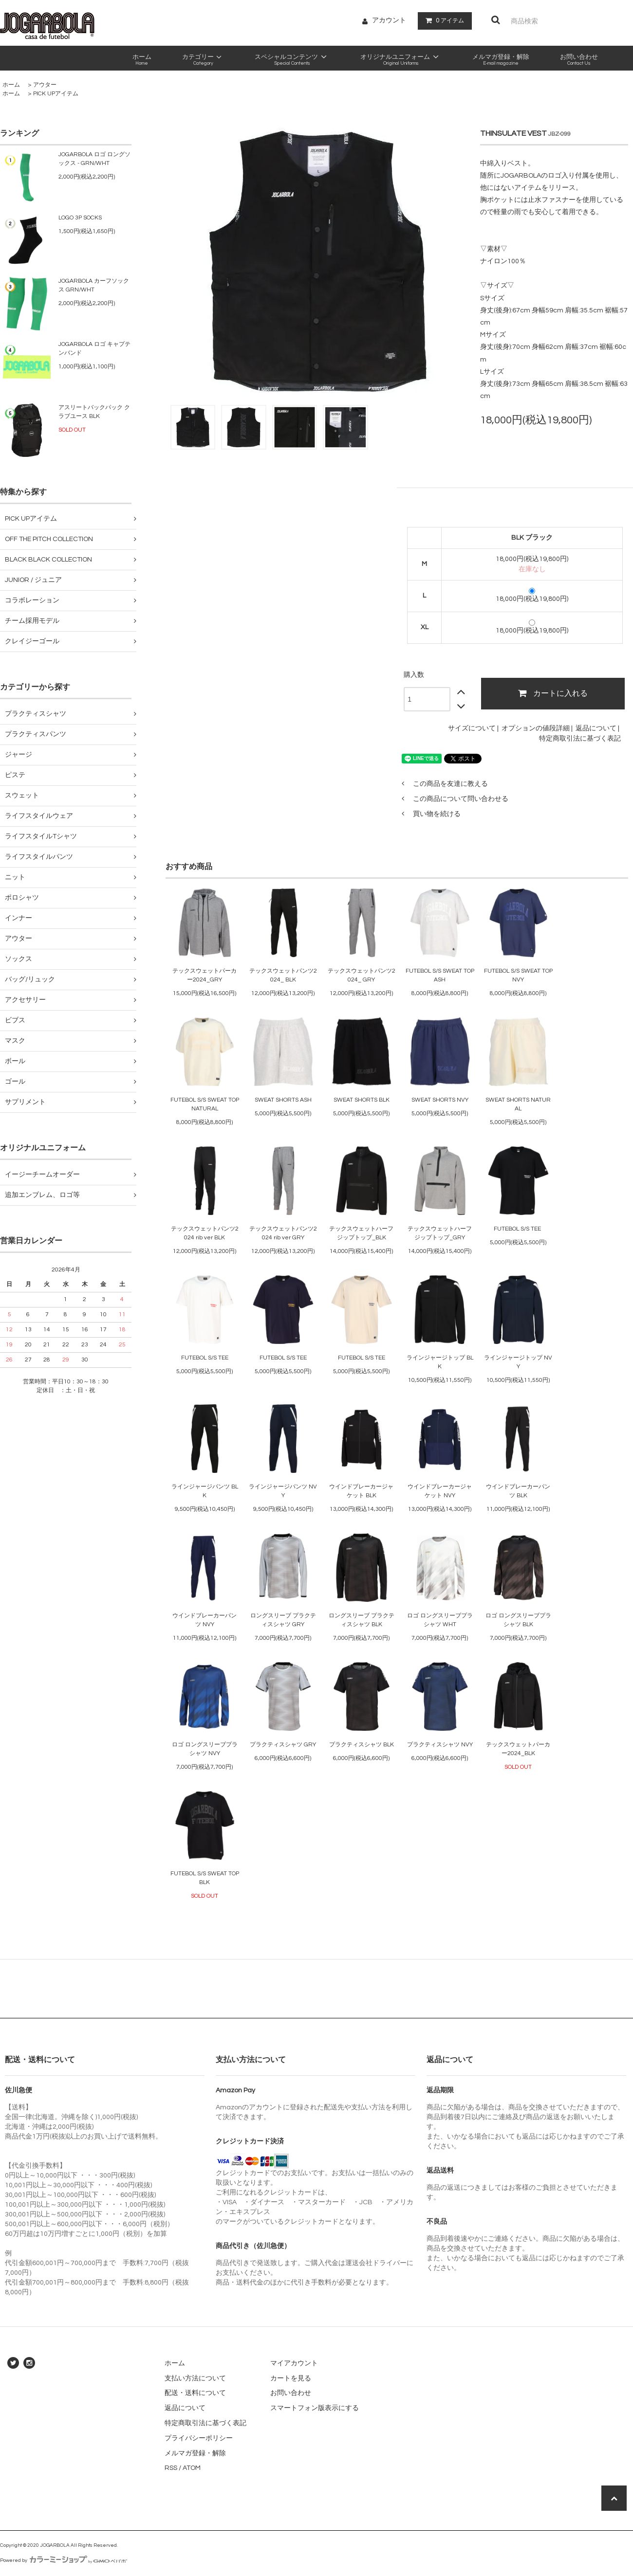 This screenshot has width=633, height=2576. What do you see at coordinates (283, 975) in the screenshot?
I see `テックスウェットパンツ2024_ BLK` at bounding box center [283, 975].